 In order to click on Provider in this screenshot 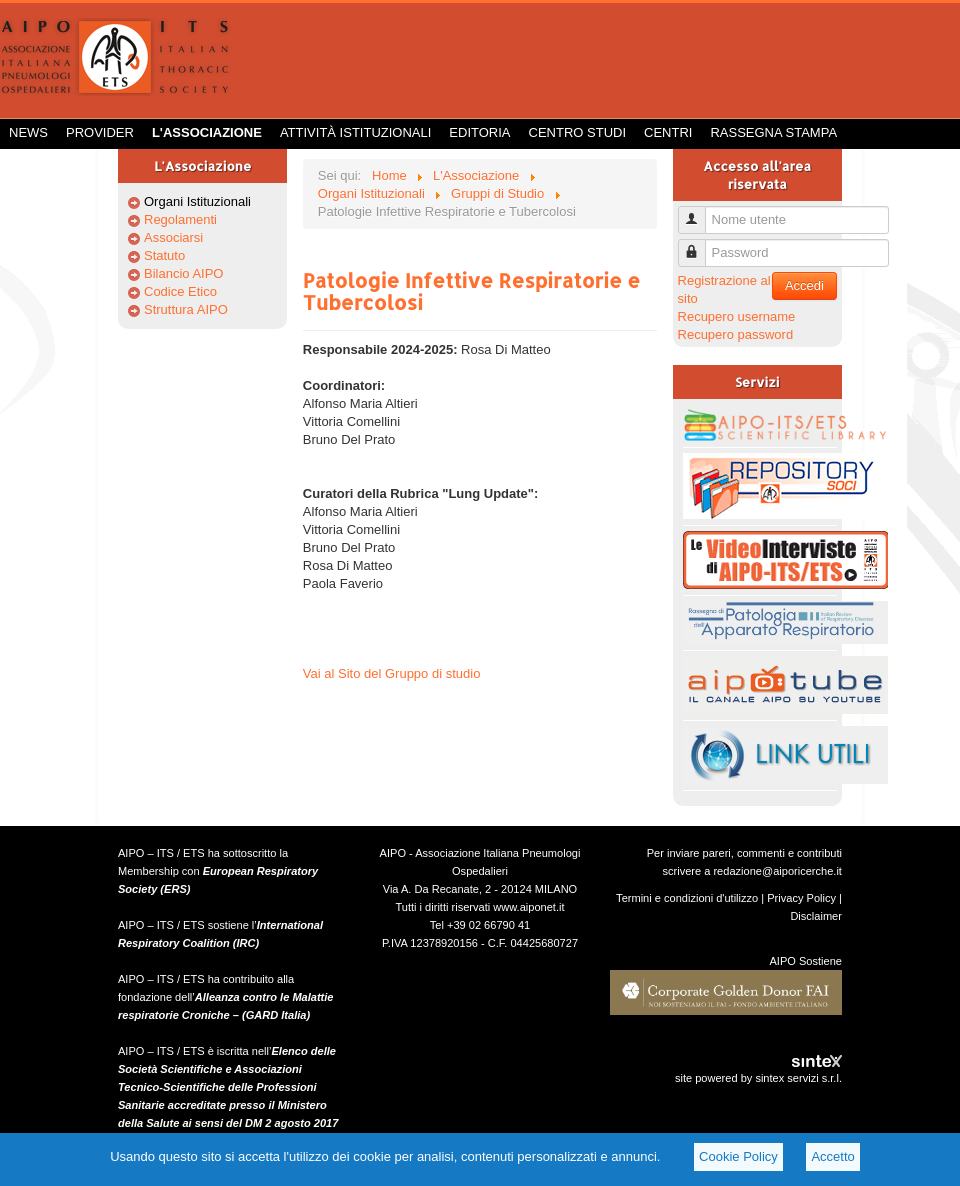, I will do `click(100, 132)`.